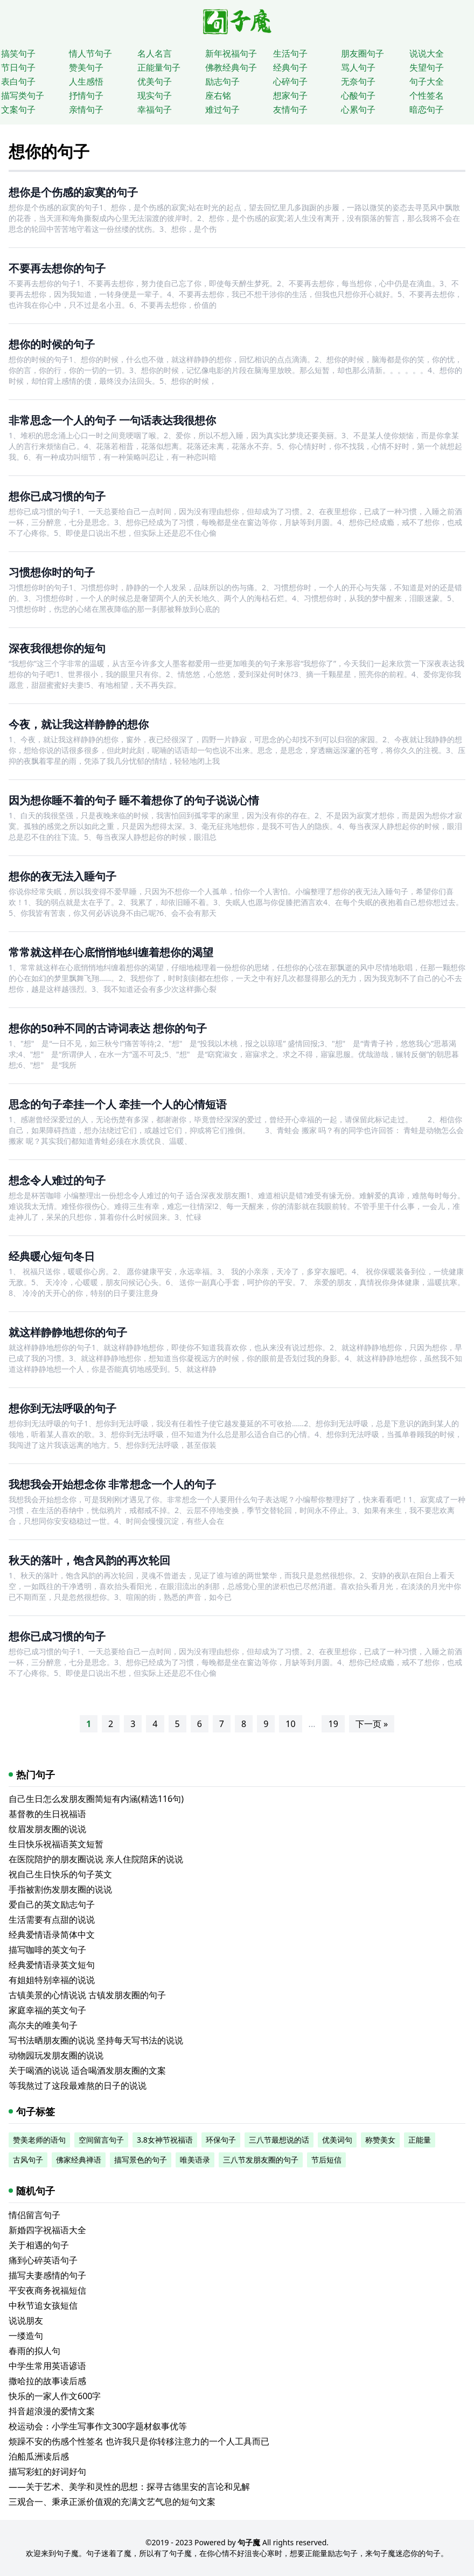 Image resolution: width=474 pixels, height=2576 pixels. I want to click on 描写类句子, so click(22, 95).